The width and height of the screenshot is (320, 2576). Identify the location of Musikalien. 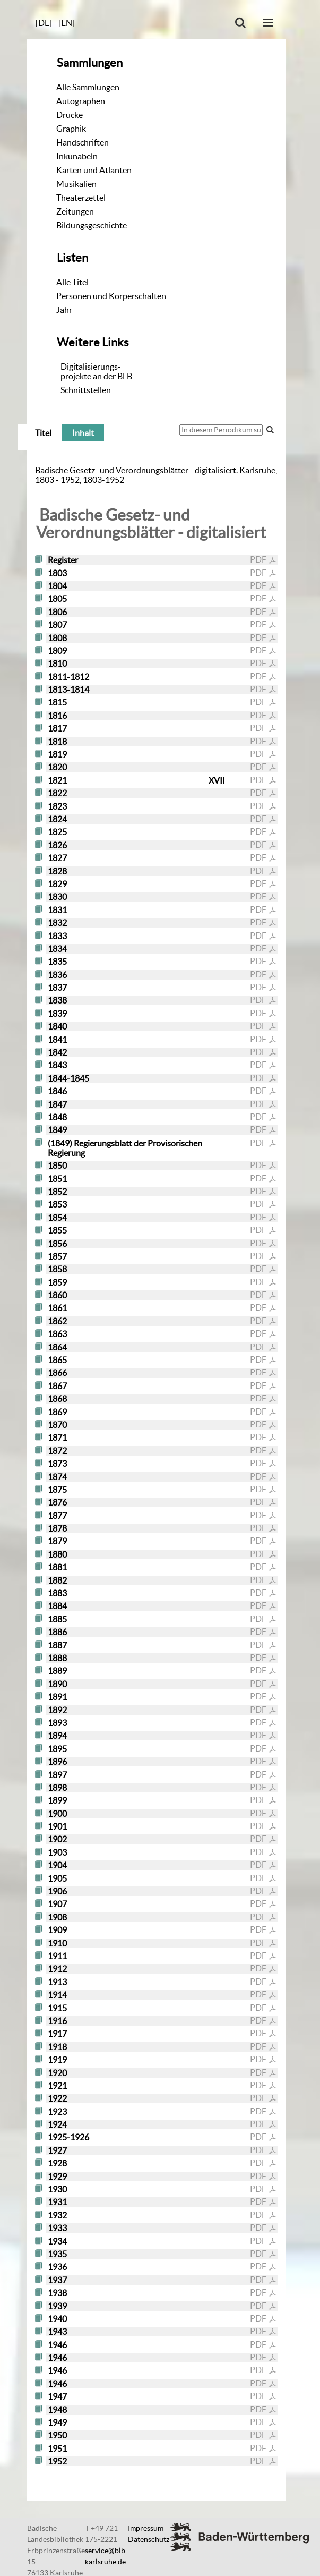
(76, 184).